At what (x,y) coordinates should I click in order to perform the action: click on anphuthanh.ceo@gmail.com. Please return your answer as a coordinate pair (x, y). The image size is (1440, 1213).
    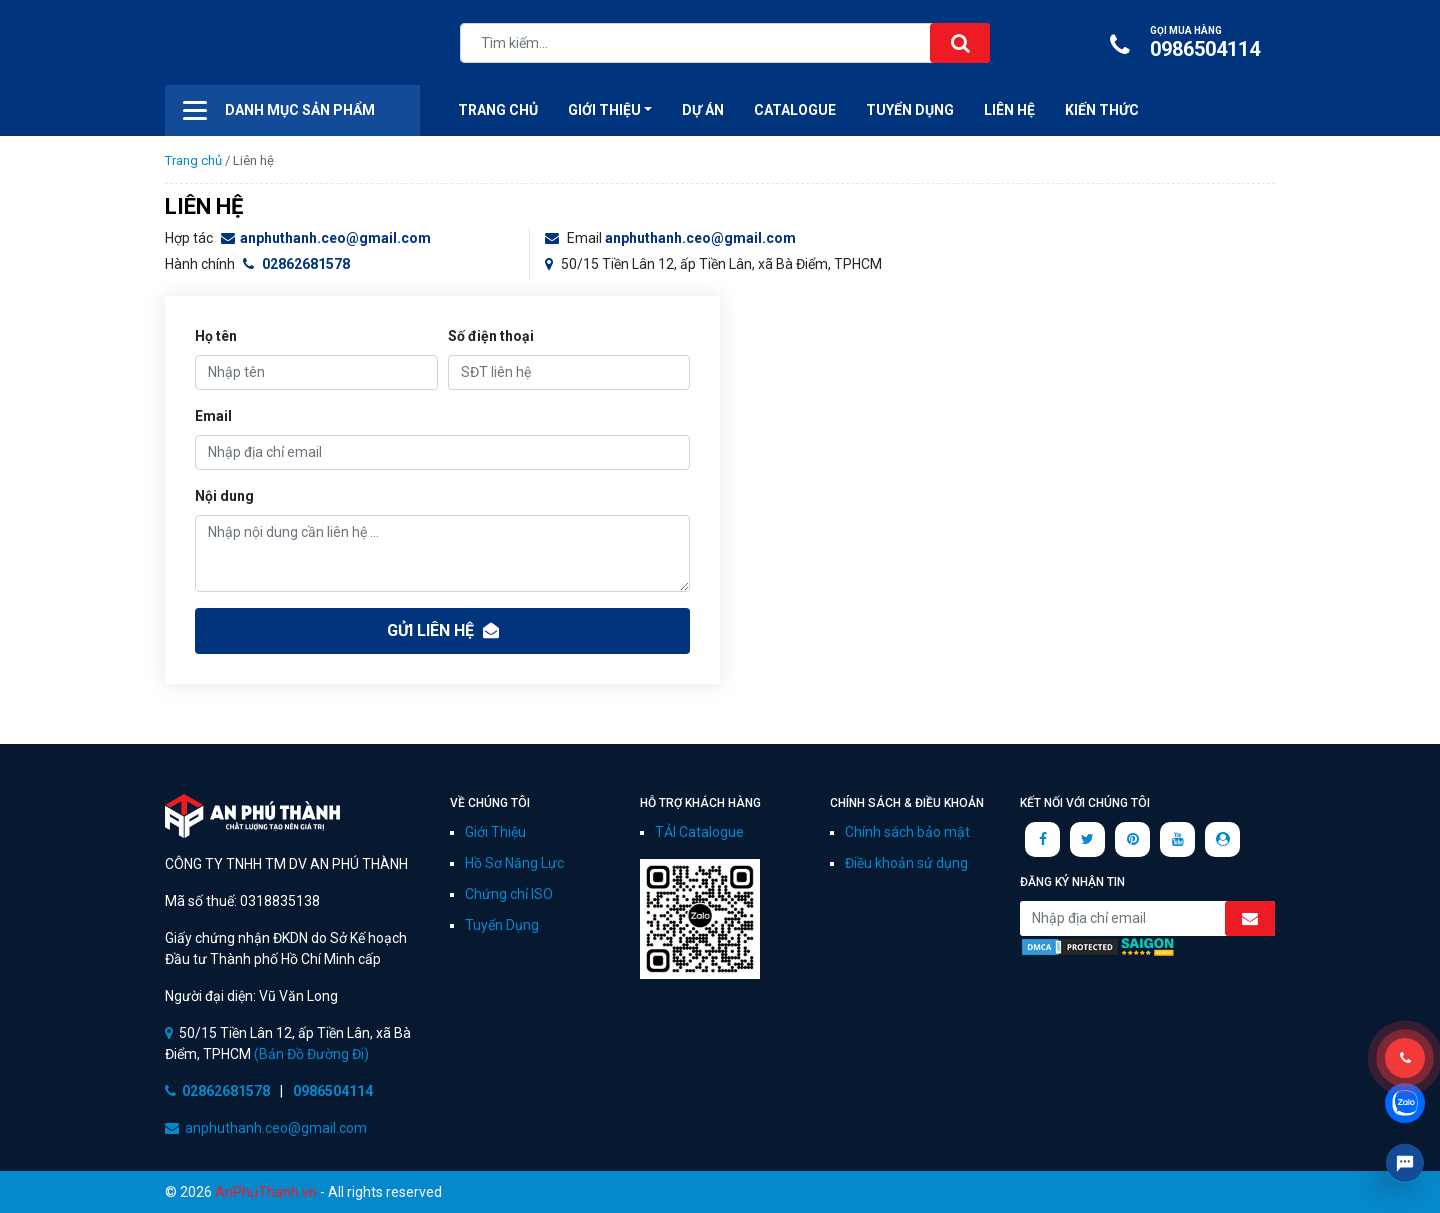
    Looking at the image, I should click on (326, 238).